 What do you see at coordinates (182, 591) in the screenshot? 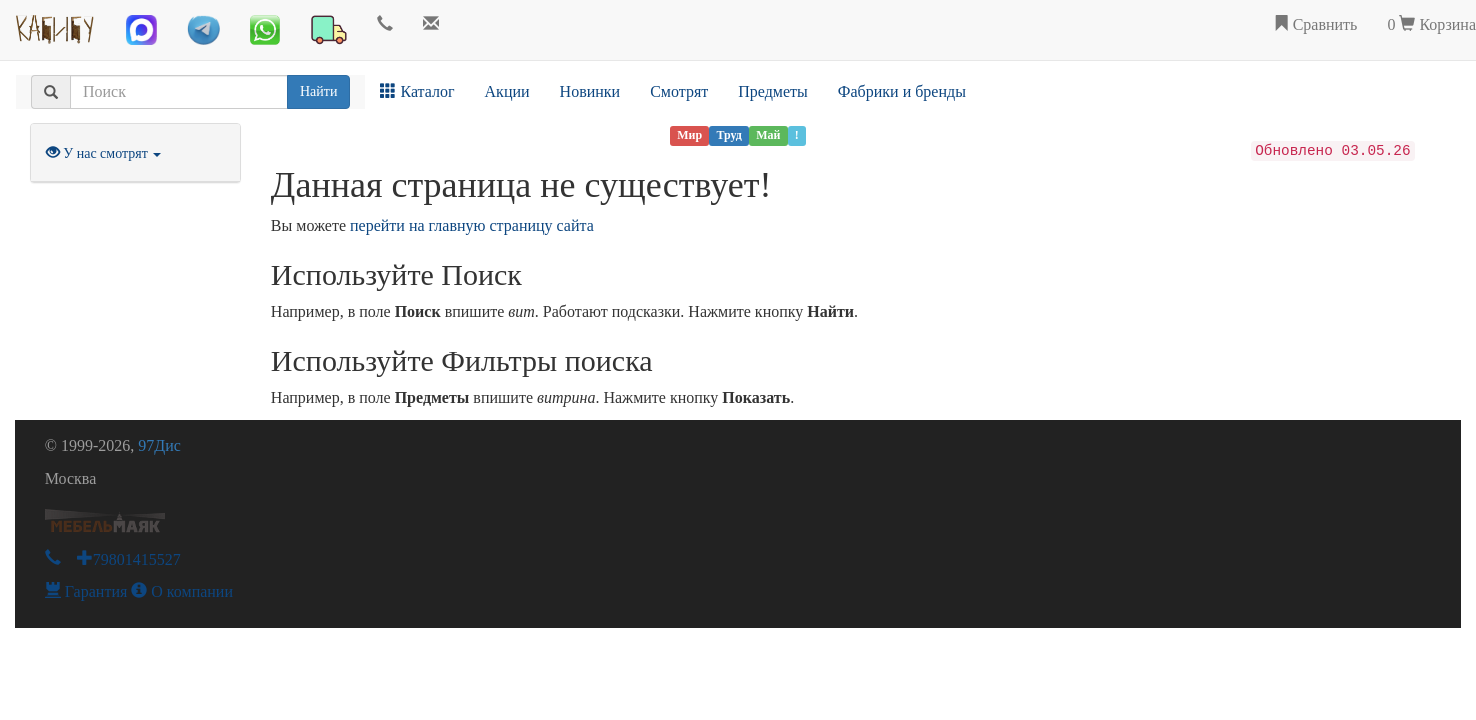
I see `О компании` at bounding box center [182, 591].